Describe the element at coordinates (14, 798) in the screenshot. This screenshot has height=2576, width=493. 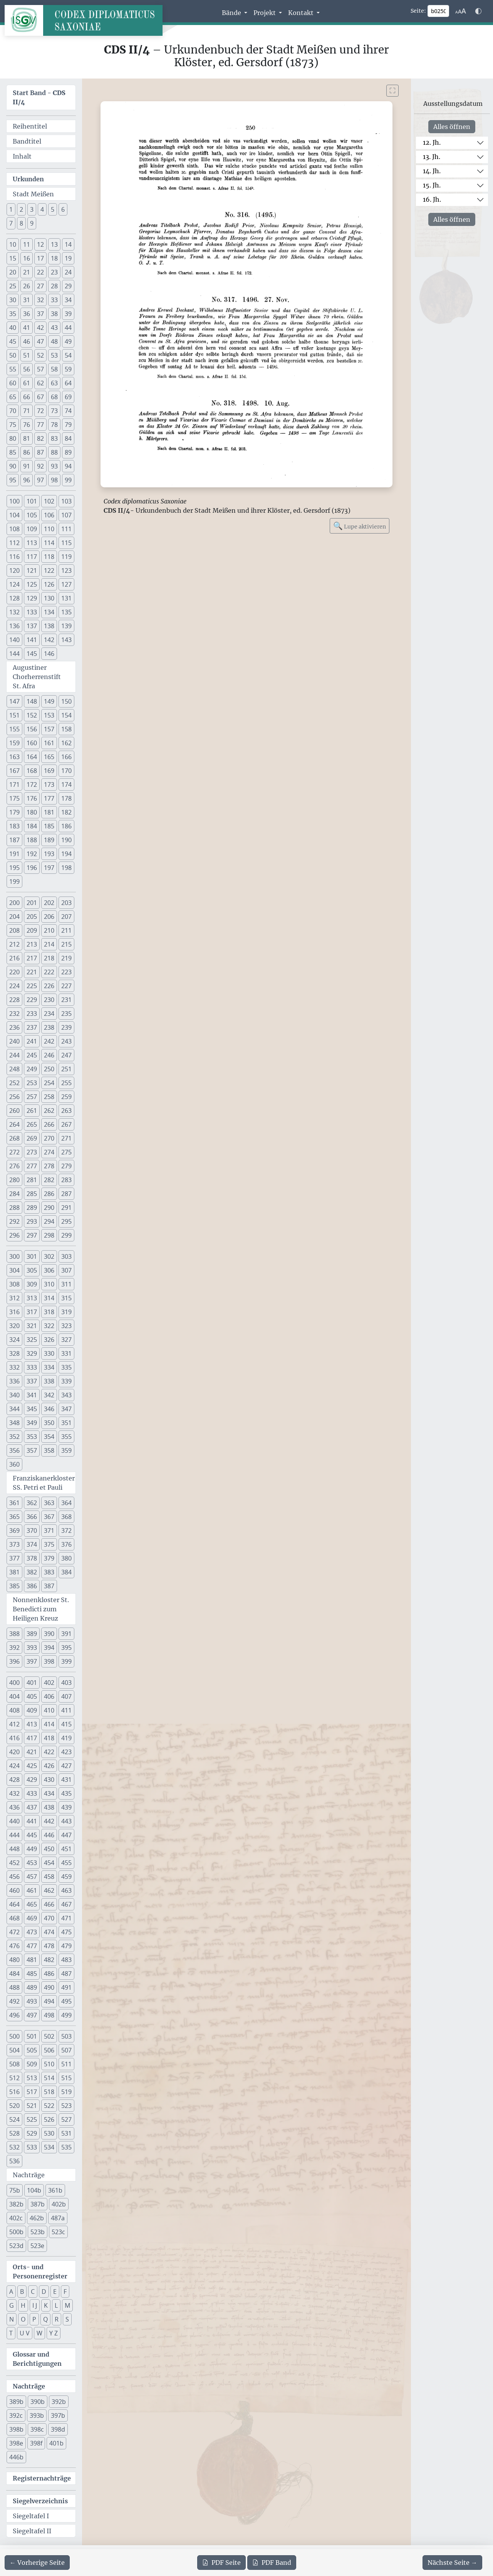
I see `175 [button]` at that location.